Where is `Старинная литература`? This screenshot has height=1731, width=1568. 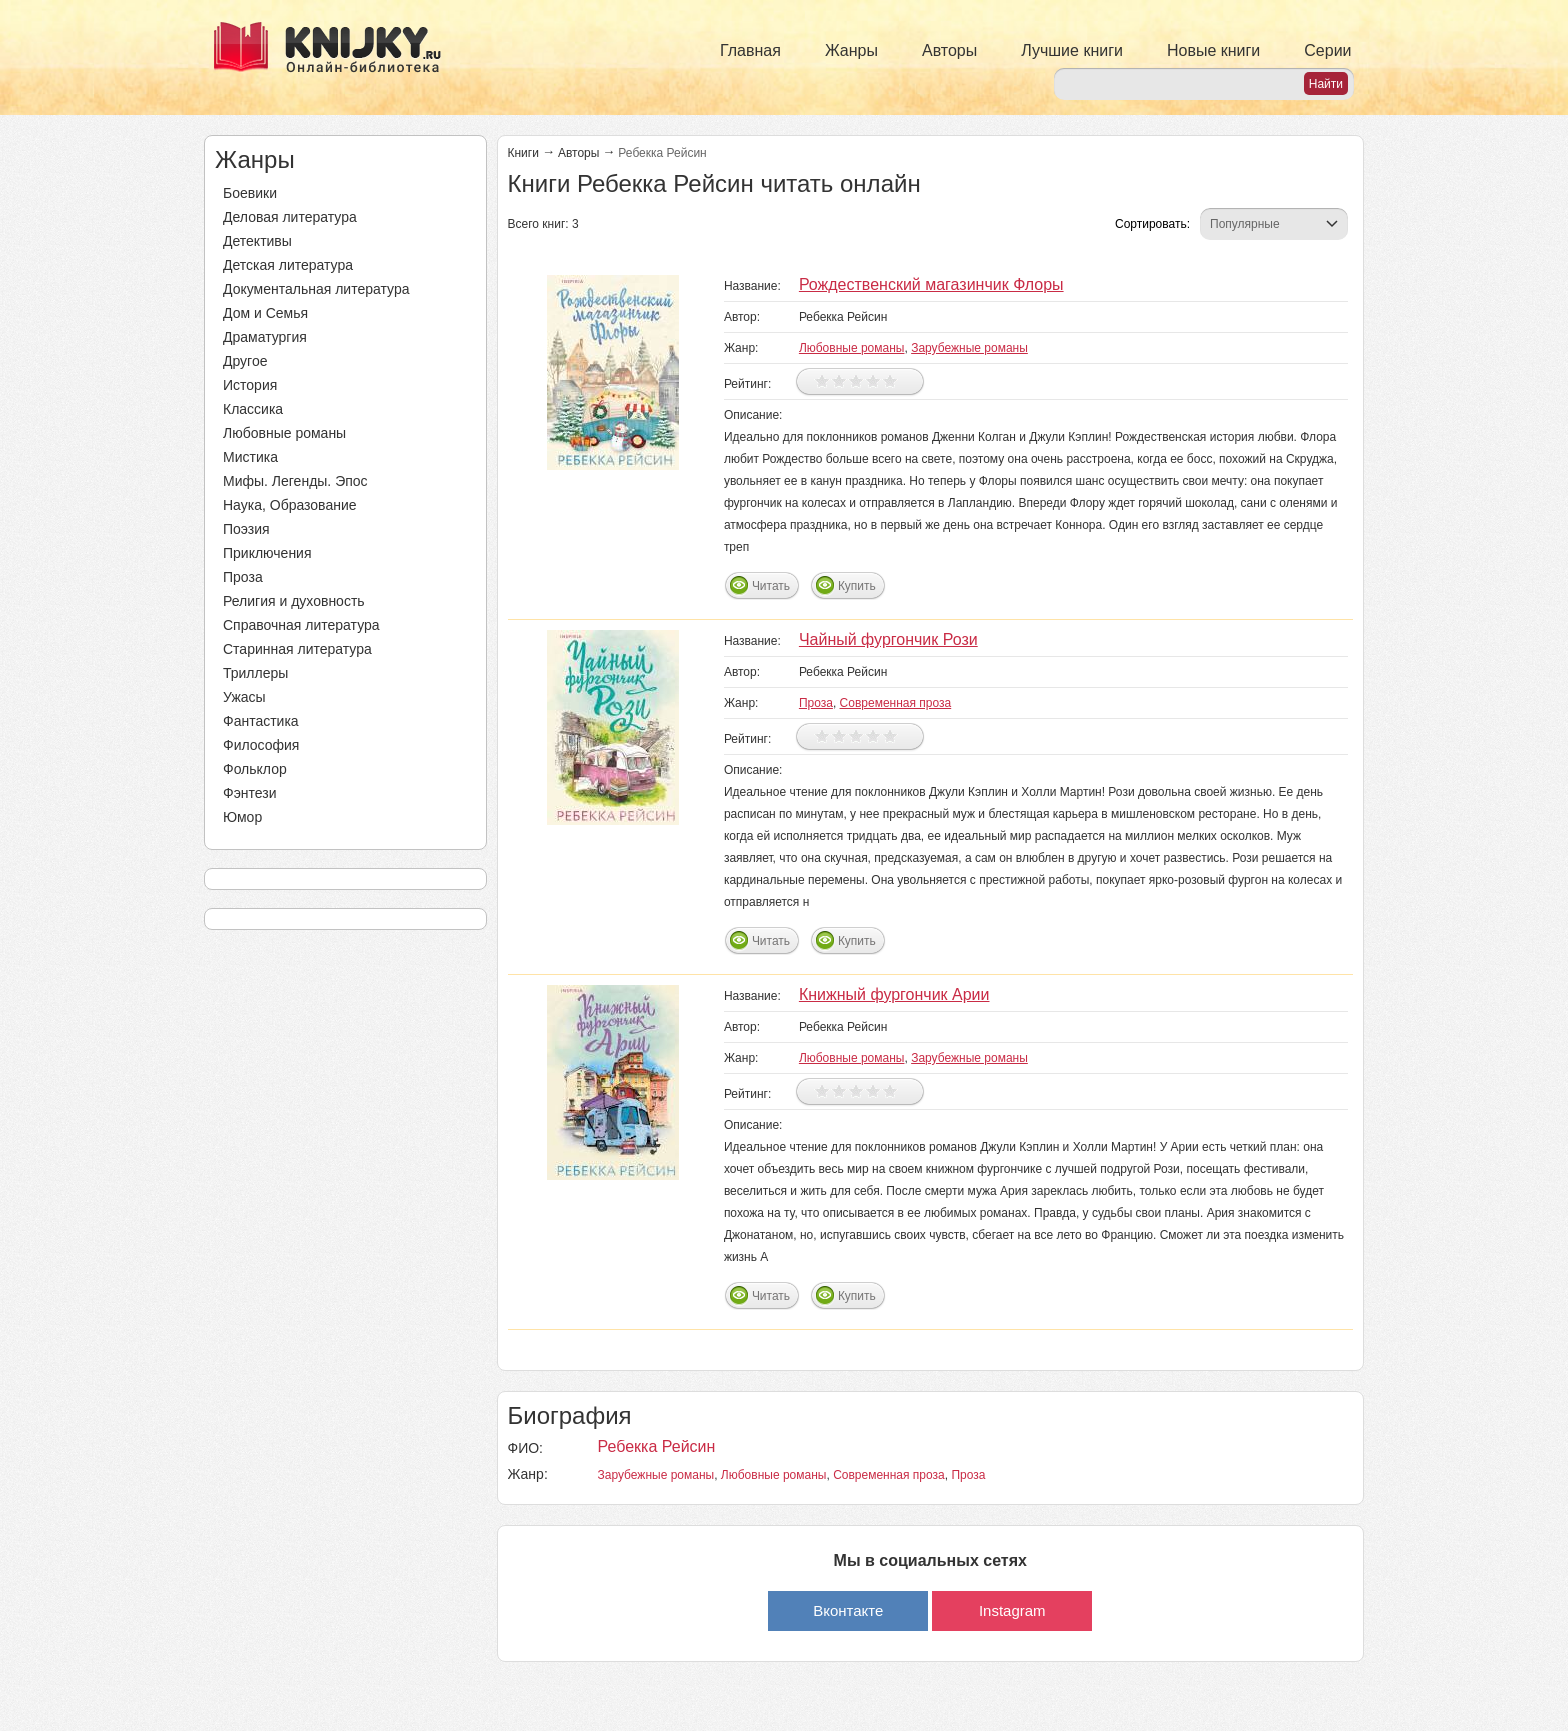
Старинная литература is located at coordinates (297, 649).